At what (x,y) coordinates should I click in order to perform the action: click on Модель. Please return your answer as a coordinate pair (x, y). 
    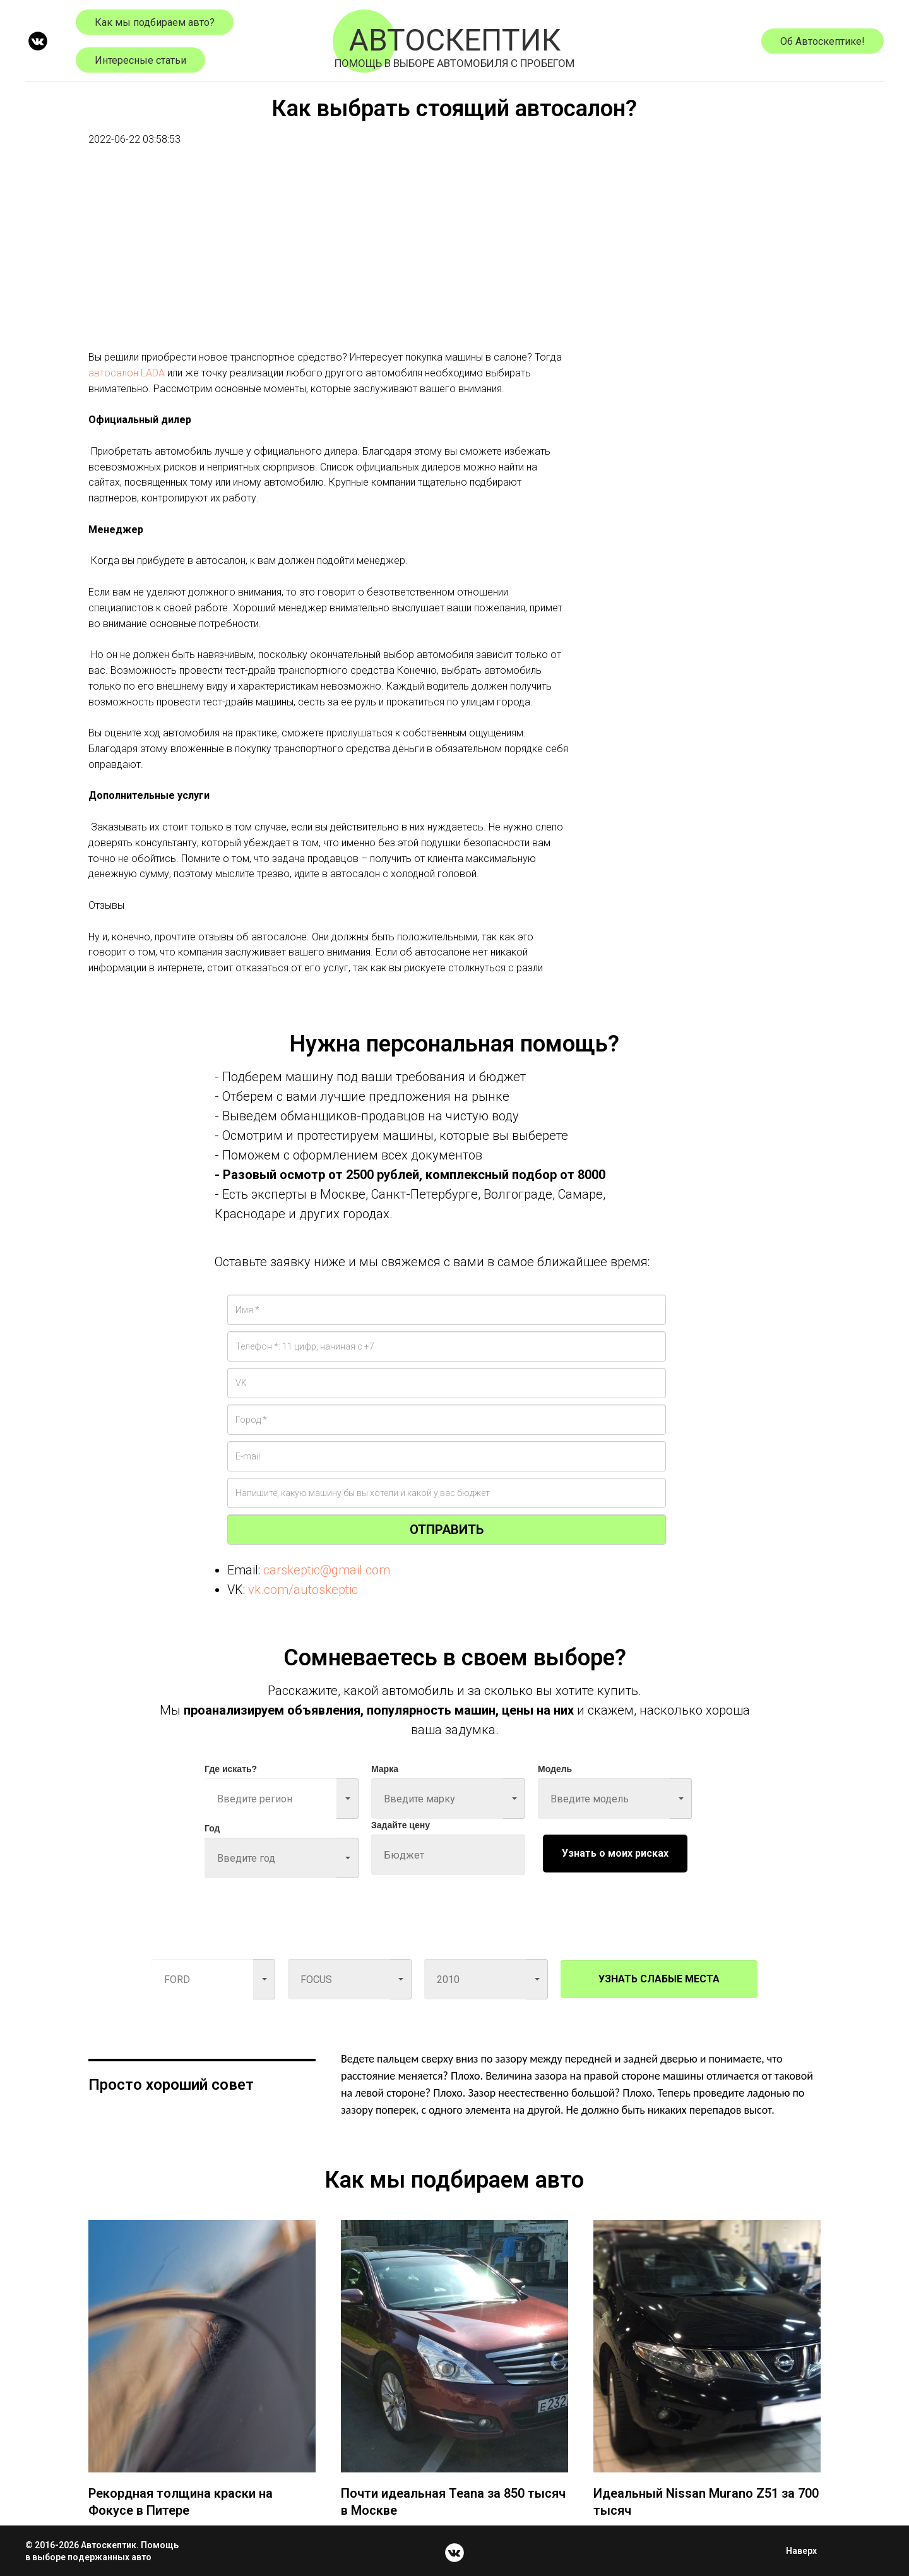
    Looking at the image, I should click on (555, 1769).